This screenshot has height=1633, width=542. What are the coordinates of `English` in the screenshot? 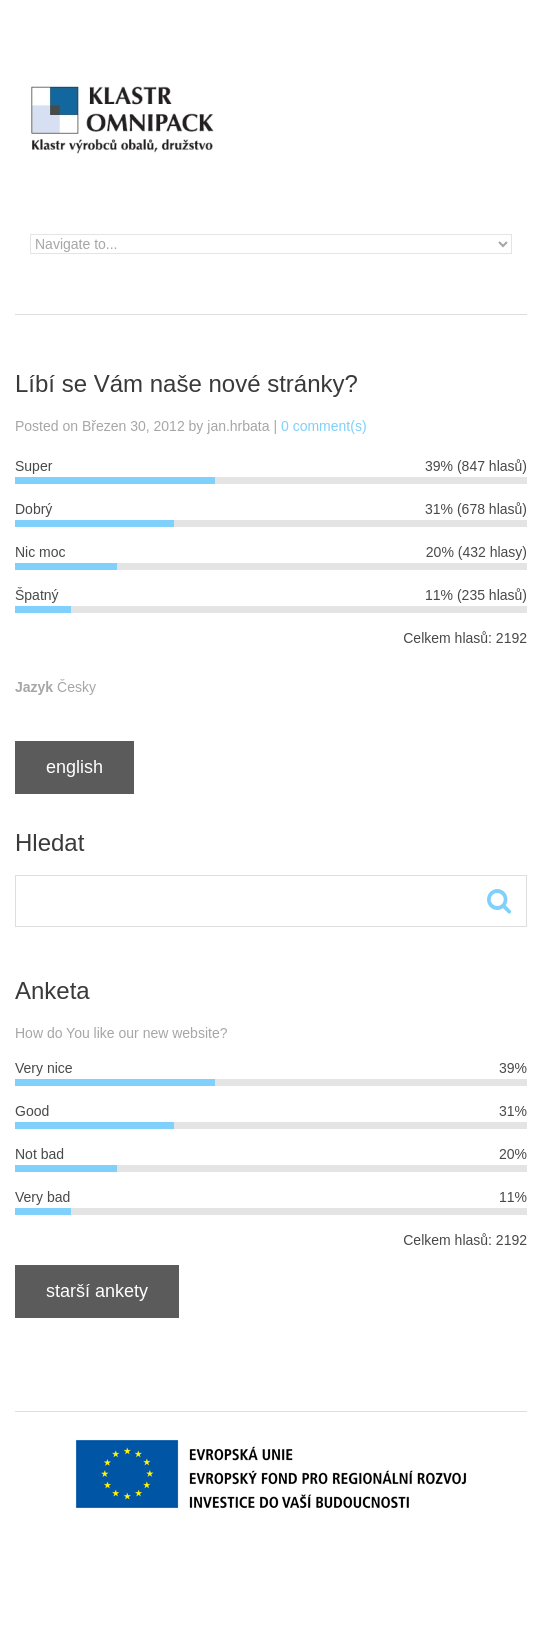 It's located at (74, 767).